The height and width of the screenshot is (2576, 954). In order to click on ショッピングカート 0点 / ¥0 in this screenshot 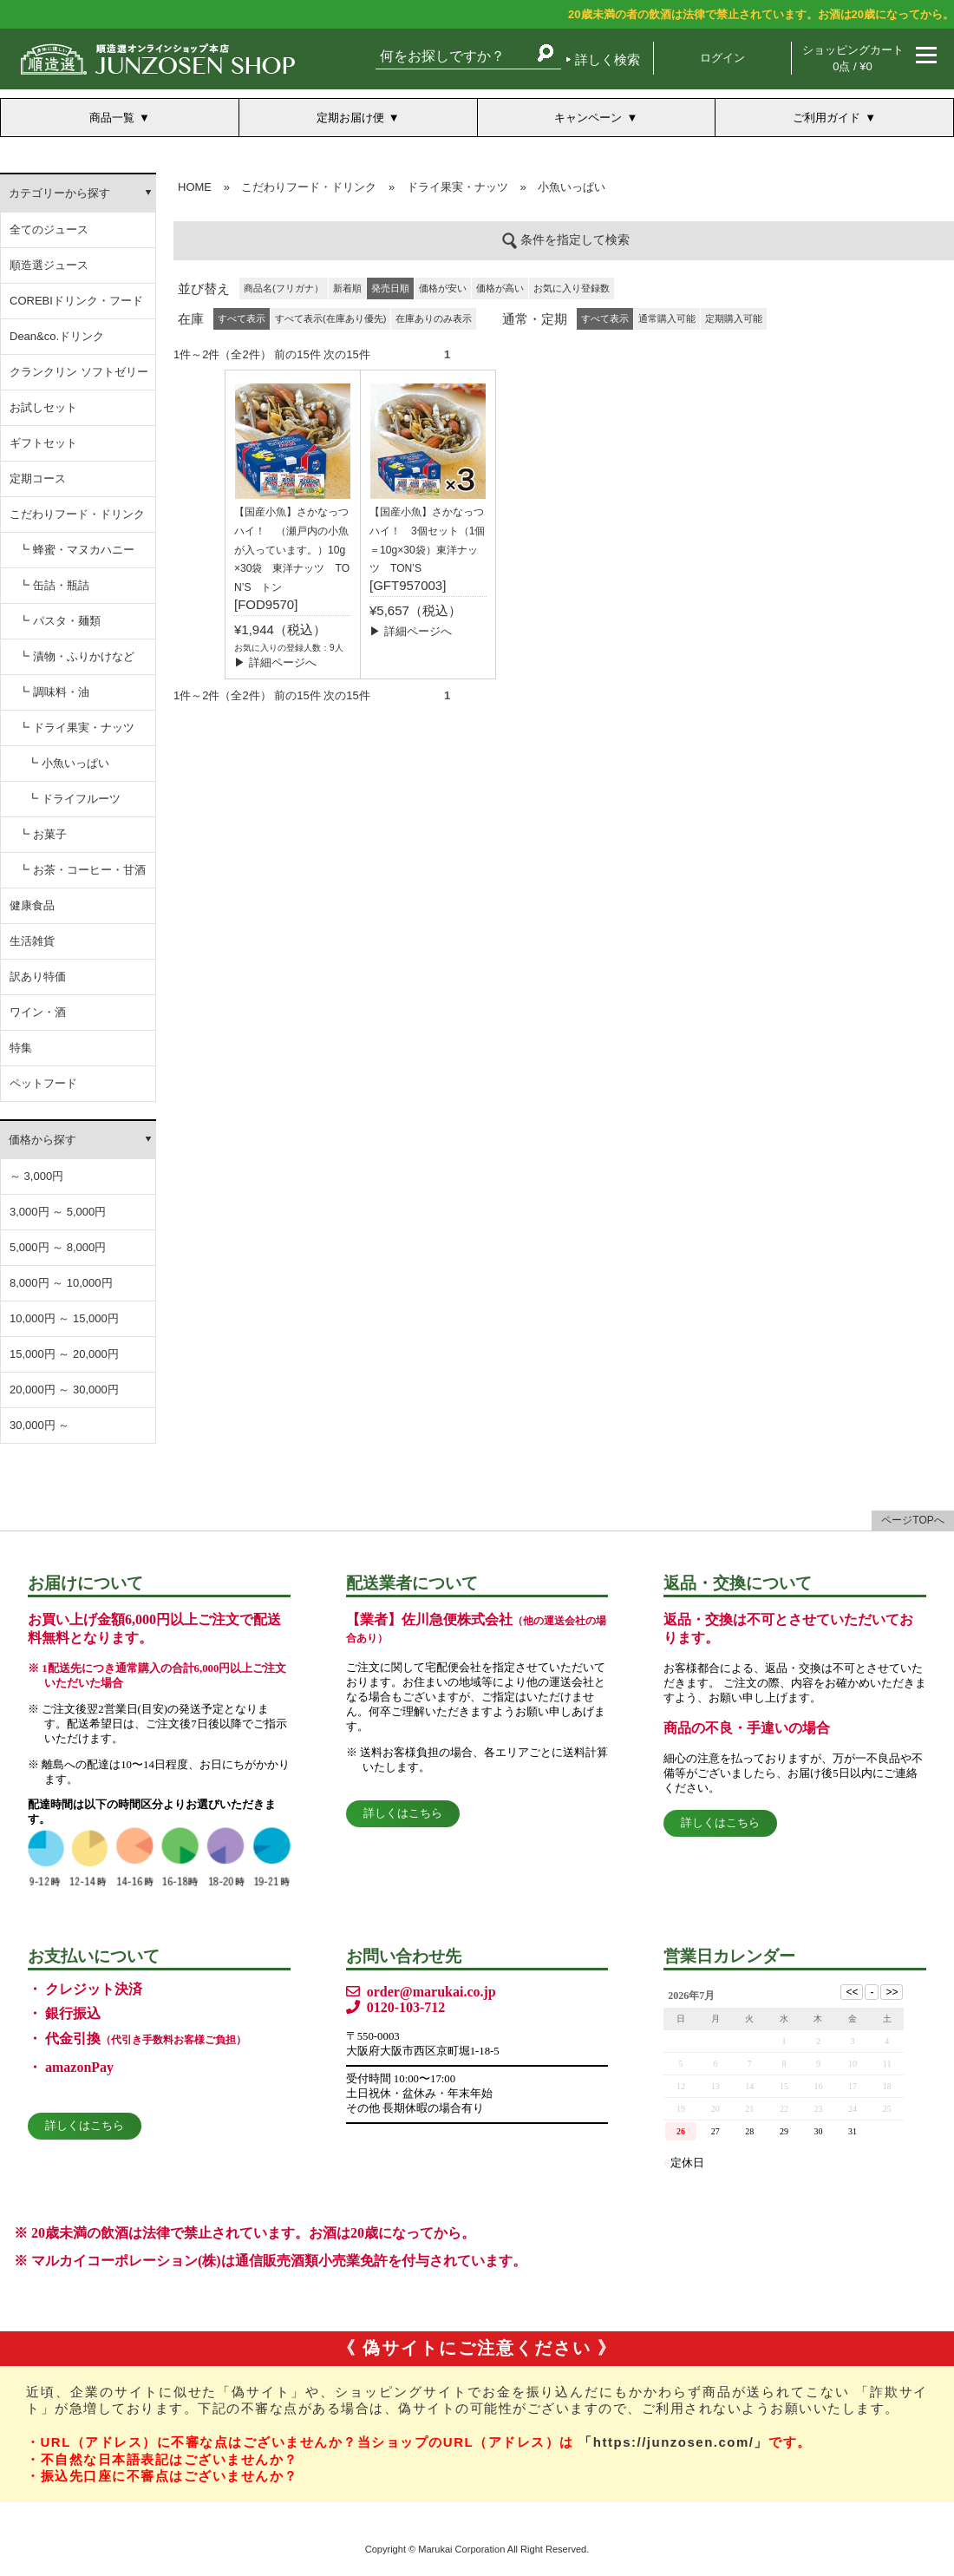, I will do `click(853, 58)`.